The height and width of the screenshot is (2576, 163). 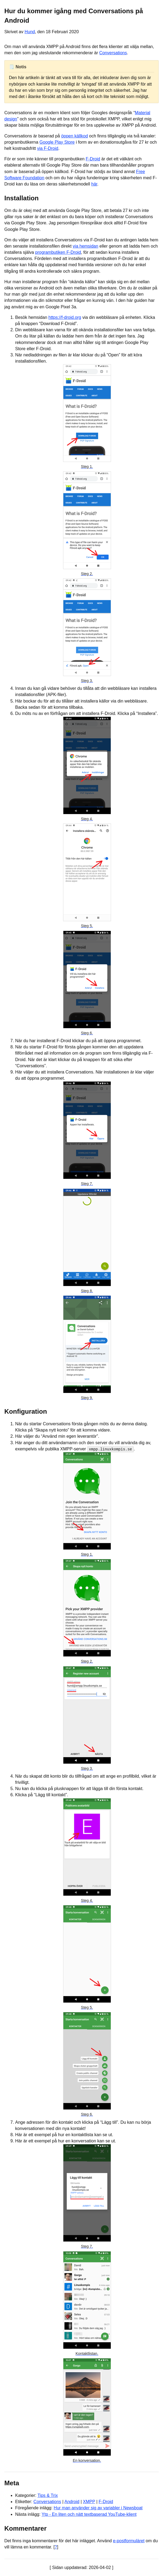 What do you see at coordinates (94, 184) in the screenshot?
I see `här` at bounding box center [94, 184].